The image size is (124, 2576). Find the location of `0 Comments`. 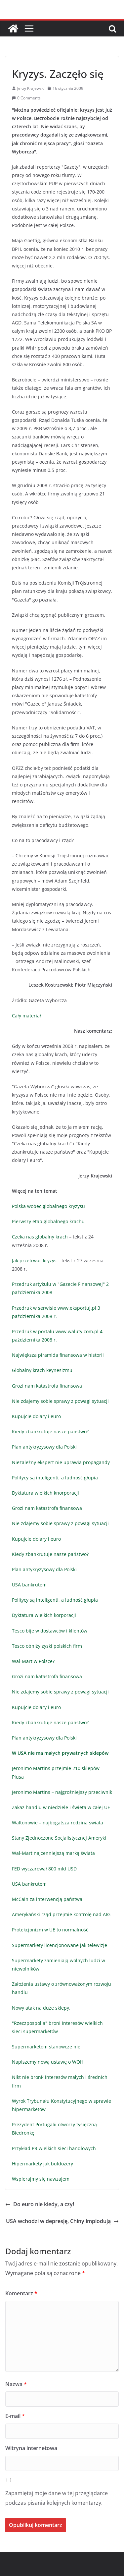

0 Comments is located at coordinates (26, 98).